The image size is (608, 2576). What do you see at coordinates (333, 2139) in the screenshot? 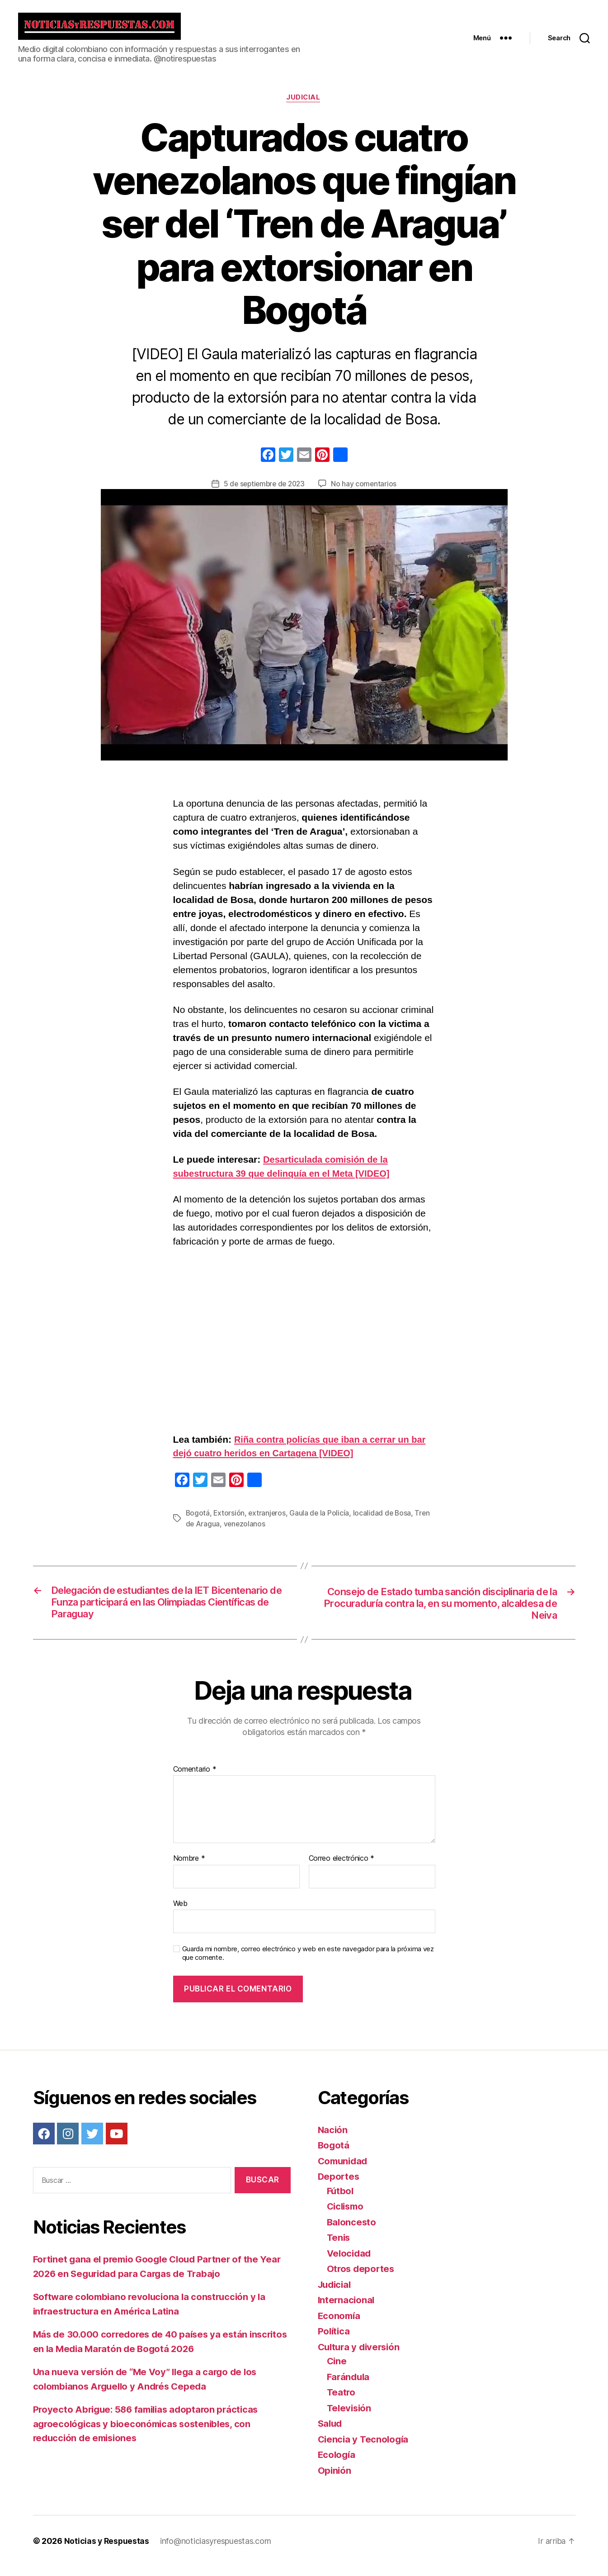
I see `Nación` at bounding box center [333, 2139].